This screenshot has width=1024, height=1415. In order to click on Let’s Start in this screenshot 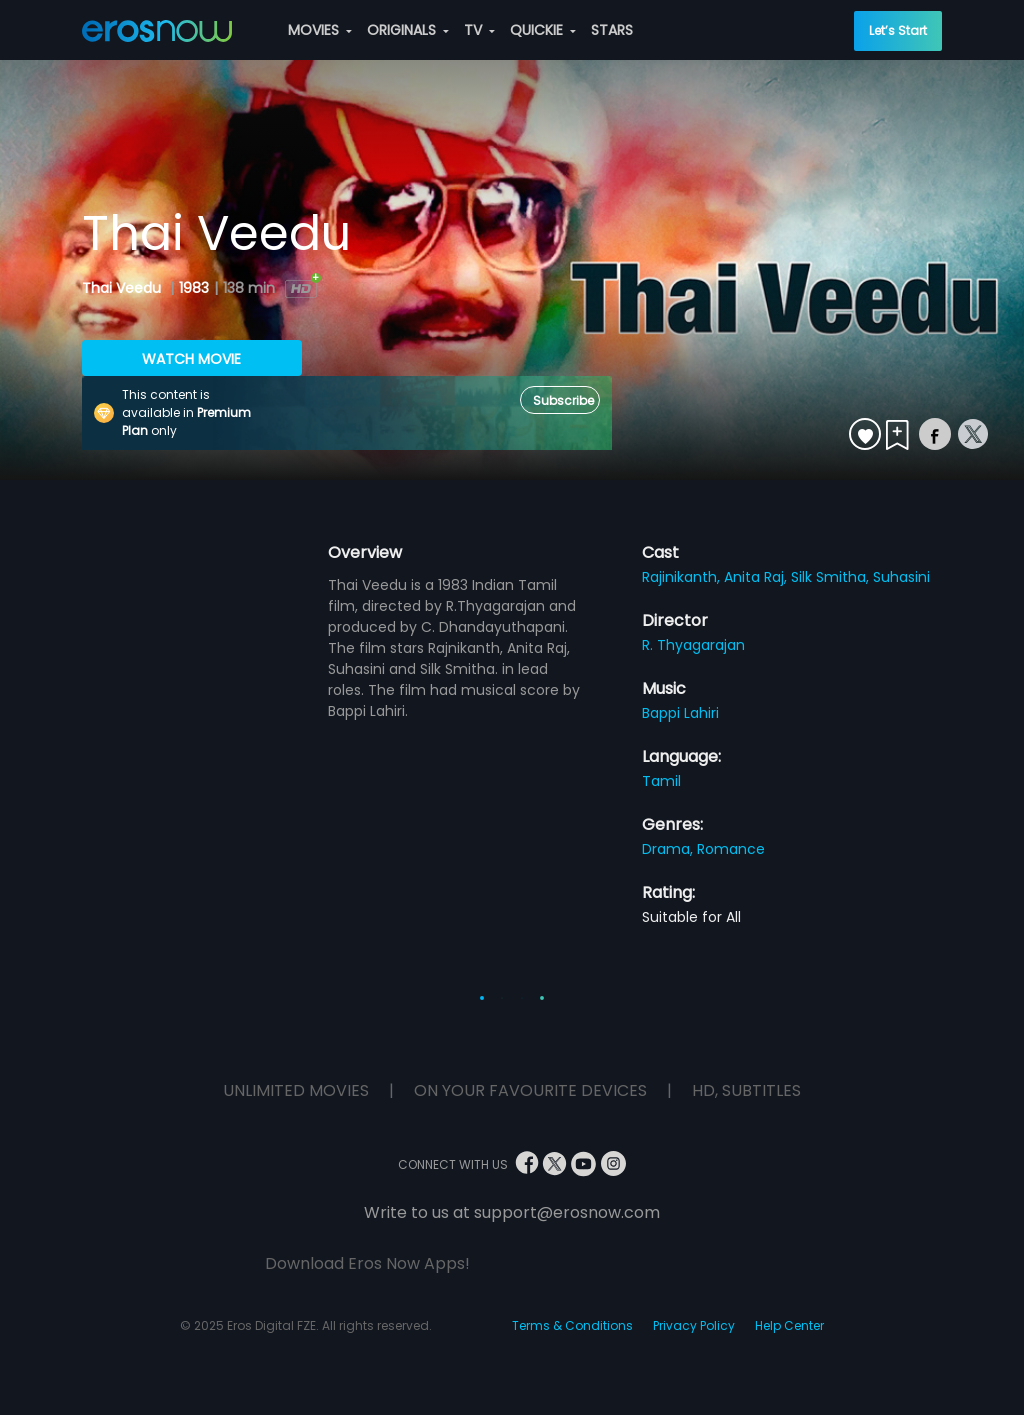, I will do `click(898, 30)`.